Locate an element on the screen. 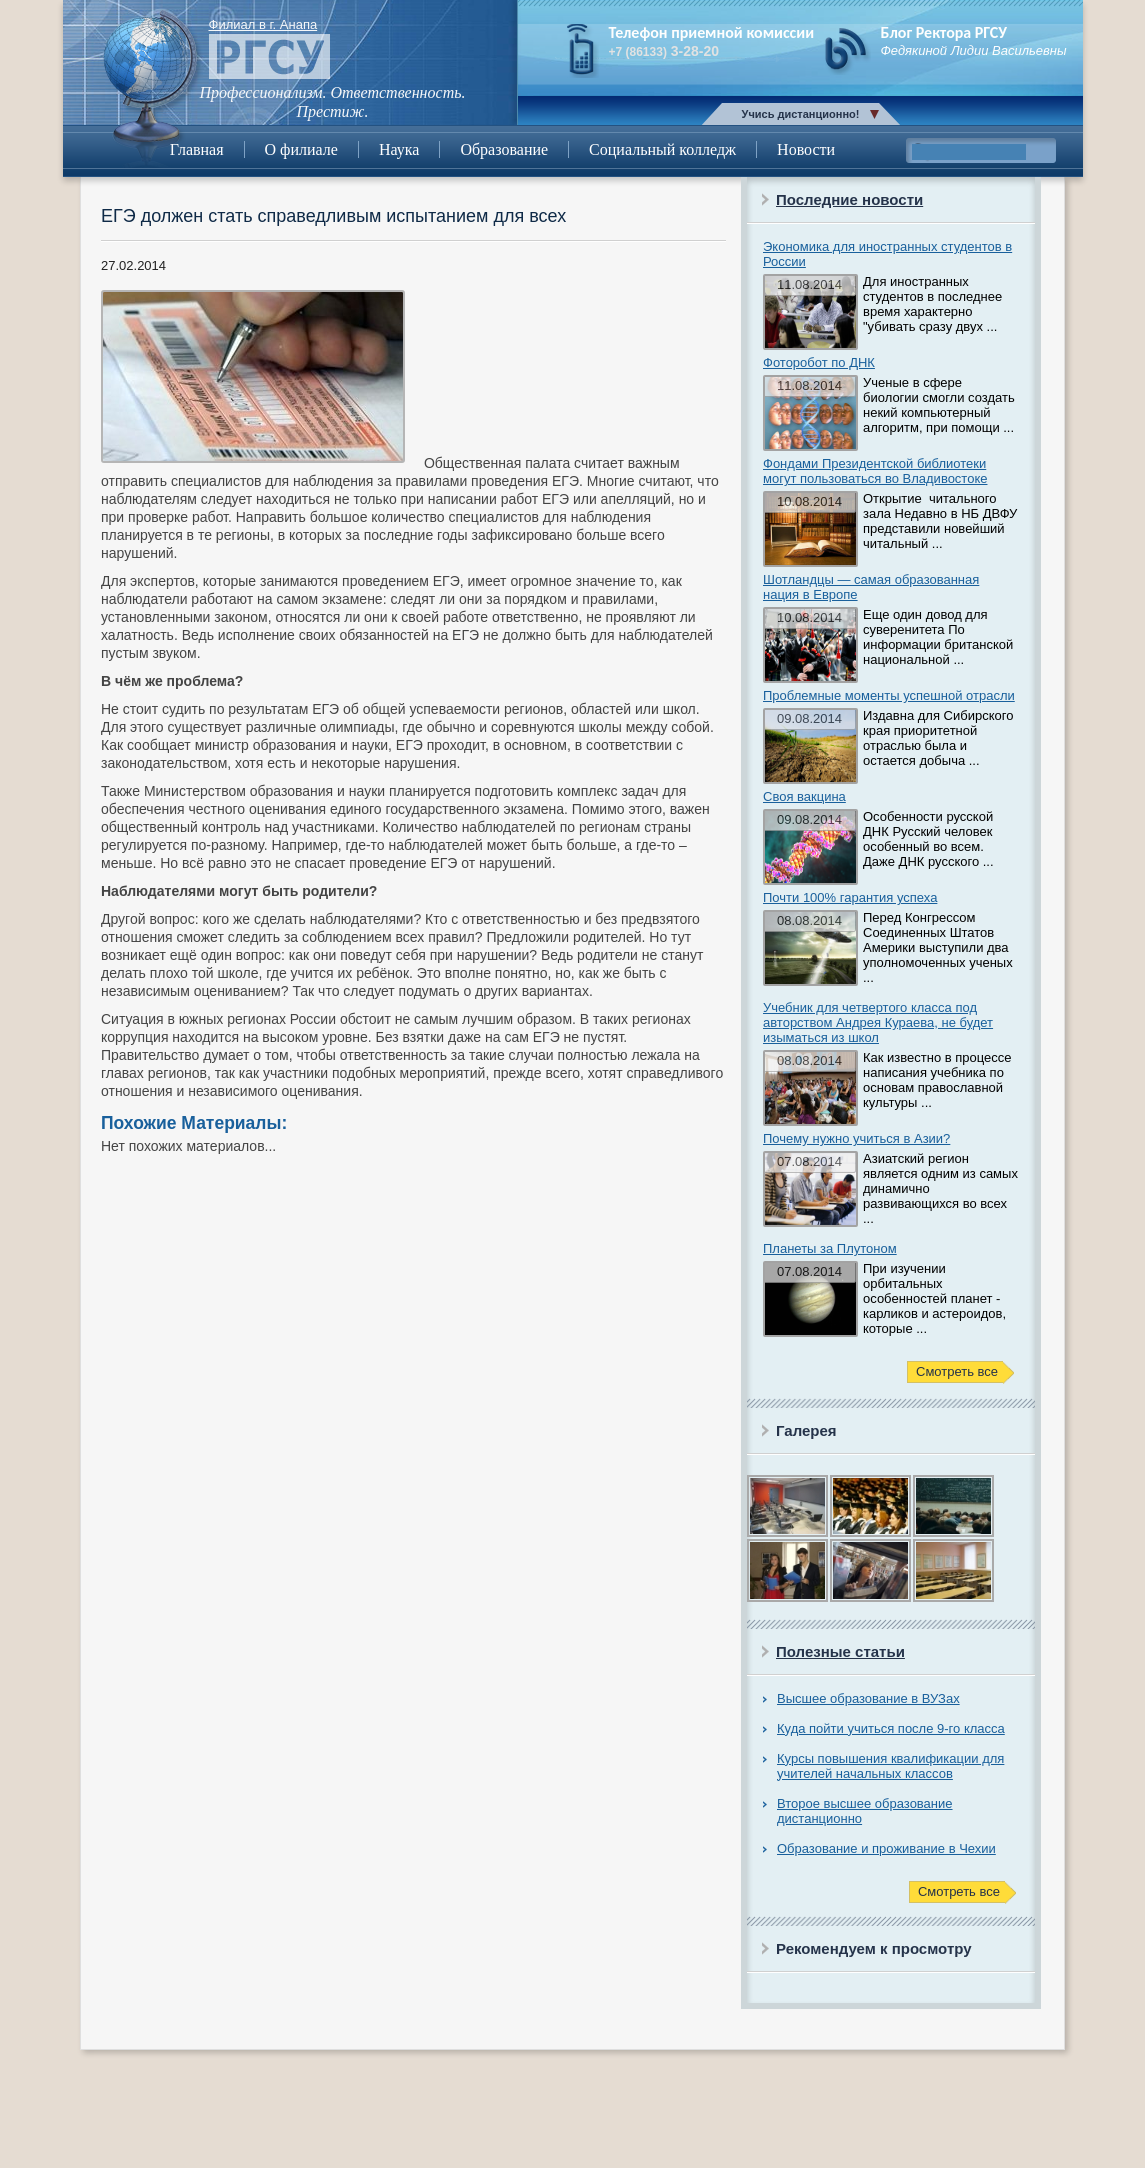 This screenshot has height=2168, width=1145. Главная is located at coordinates (197, 149).